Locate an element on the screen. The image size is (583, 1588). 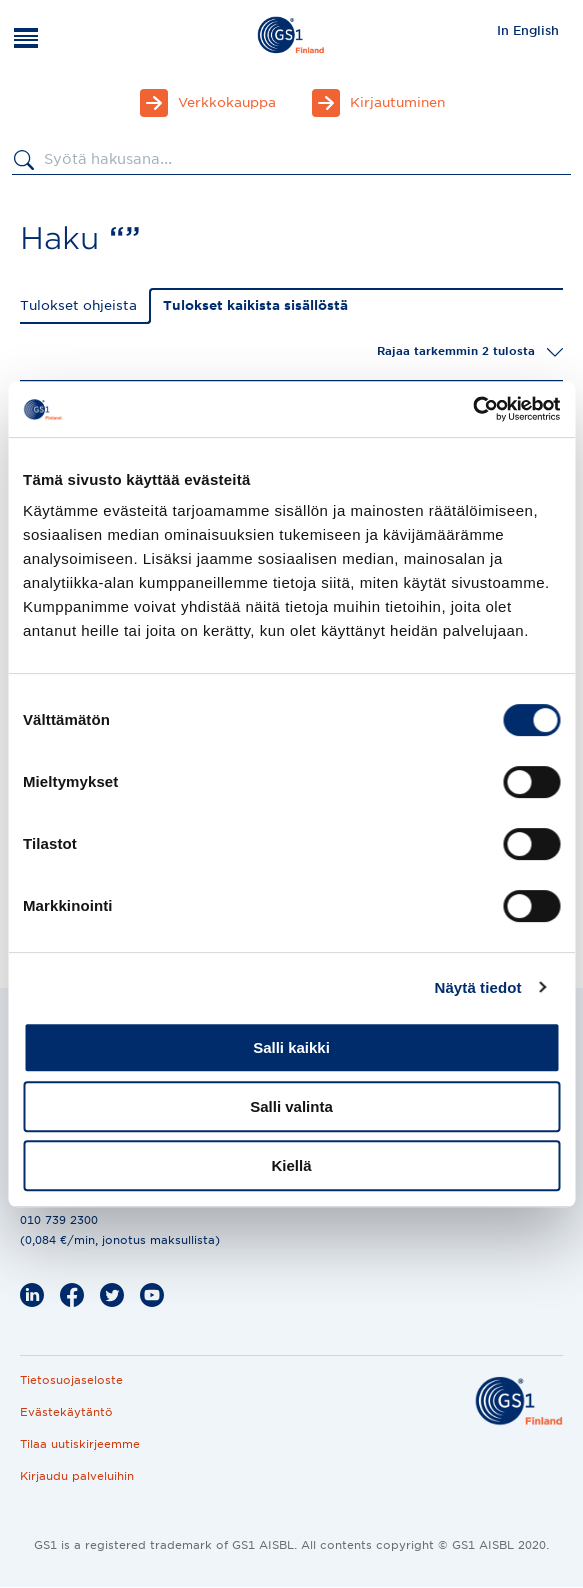
Kirjautuminen is located at coordinates (397, 102).